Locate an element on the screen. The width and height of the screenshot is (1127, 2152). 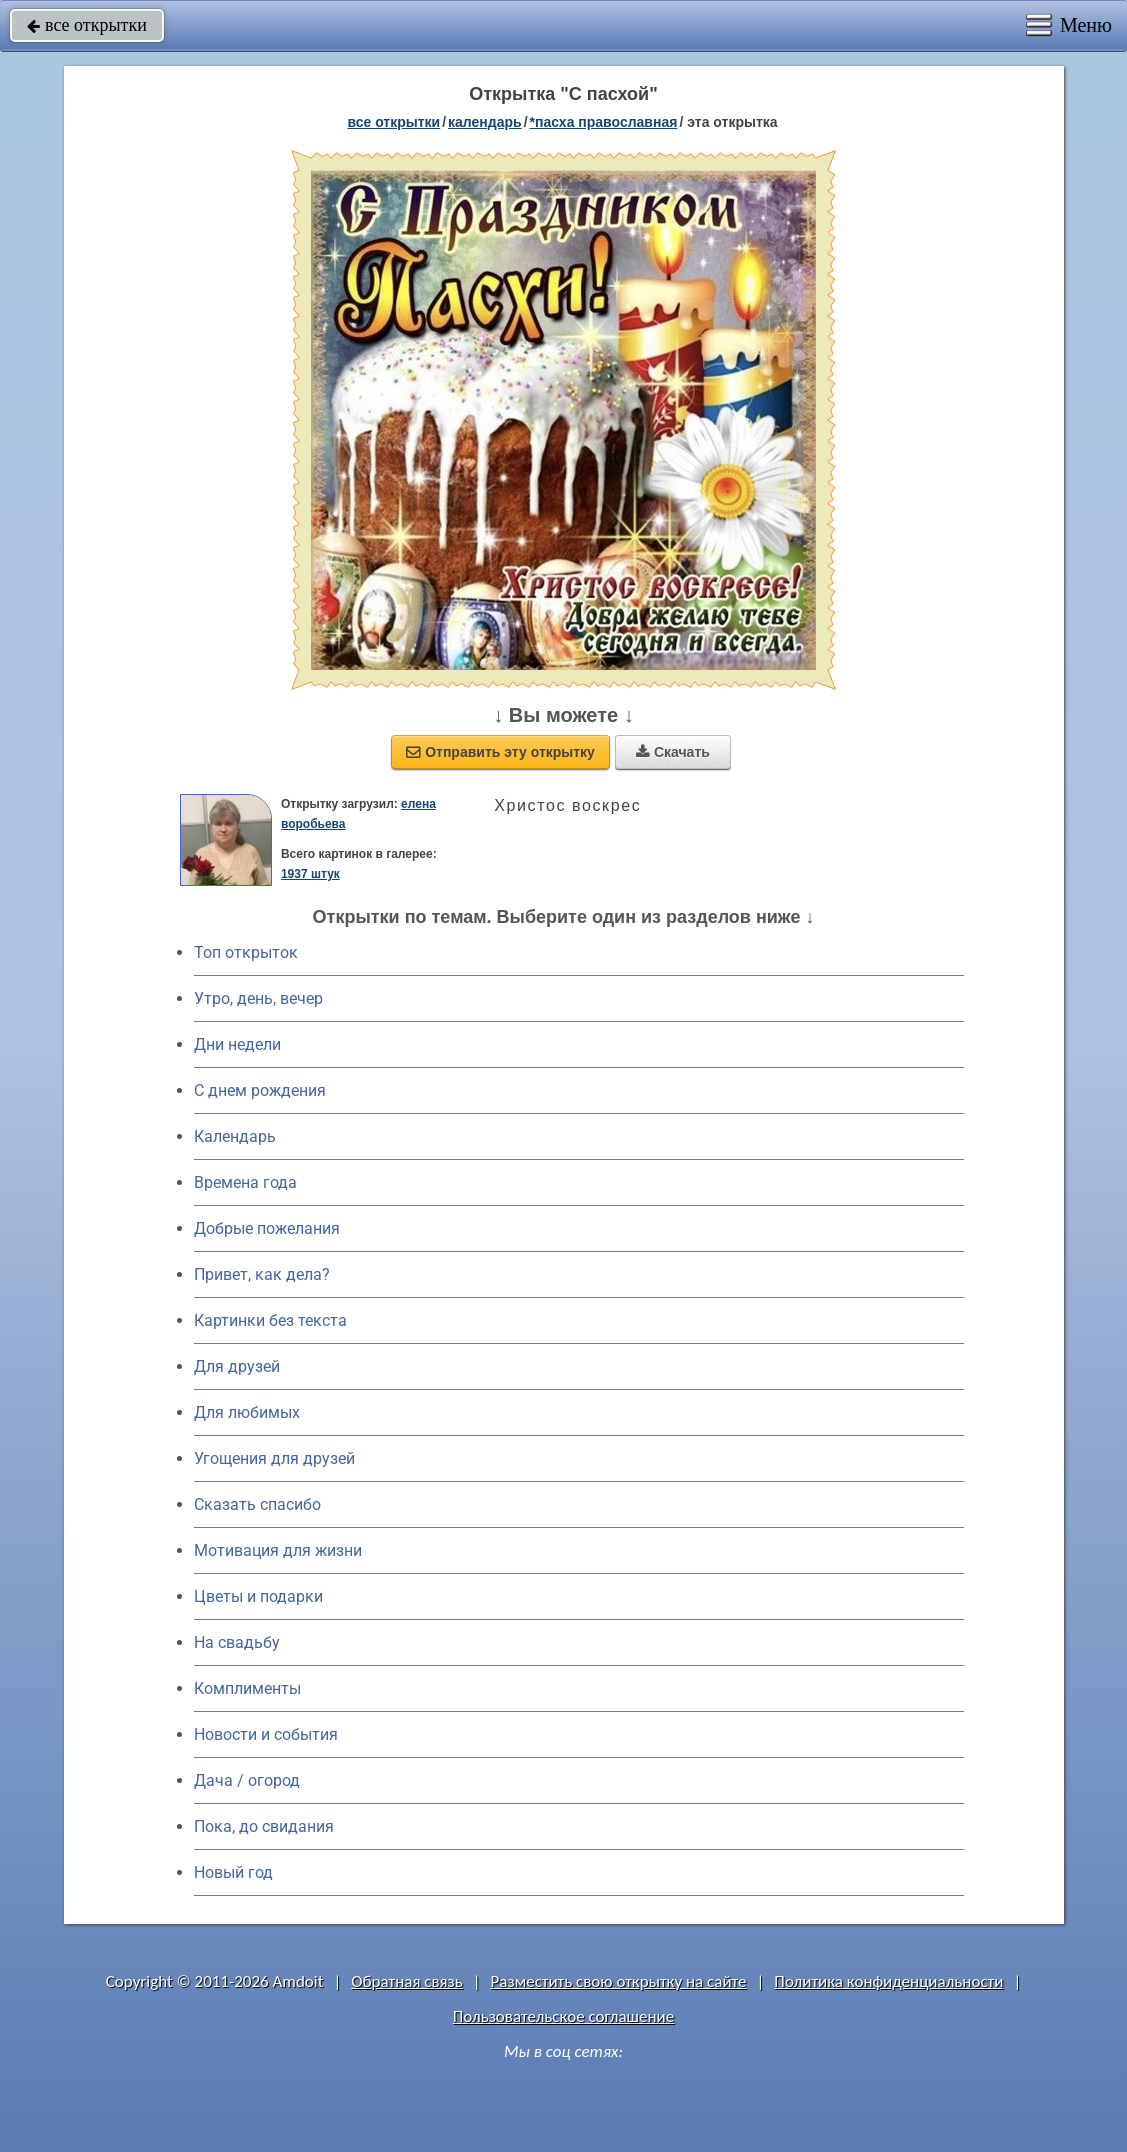
Сказать спасибо is located at coordinates (257, 1504).